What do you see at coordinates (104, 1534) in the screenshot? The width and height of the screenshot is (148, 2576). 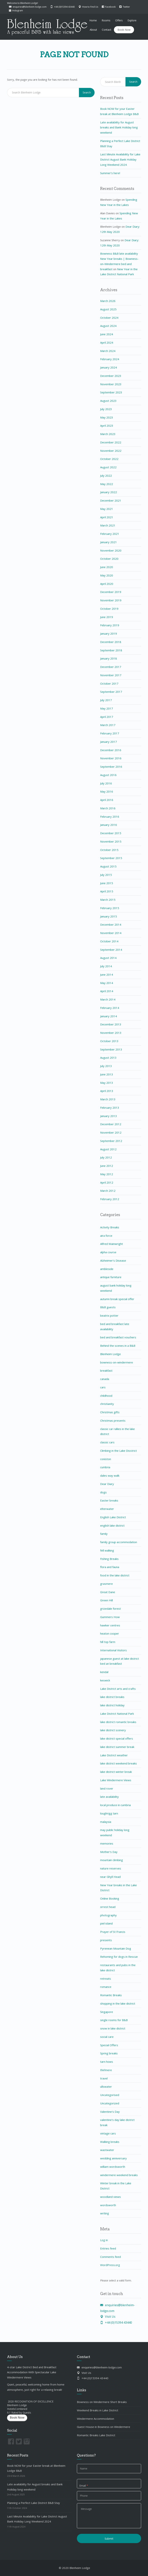 I see `family` at bounding box center [104, 1534].